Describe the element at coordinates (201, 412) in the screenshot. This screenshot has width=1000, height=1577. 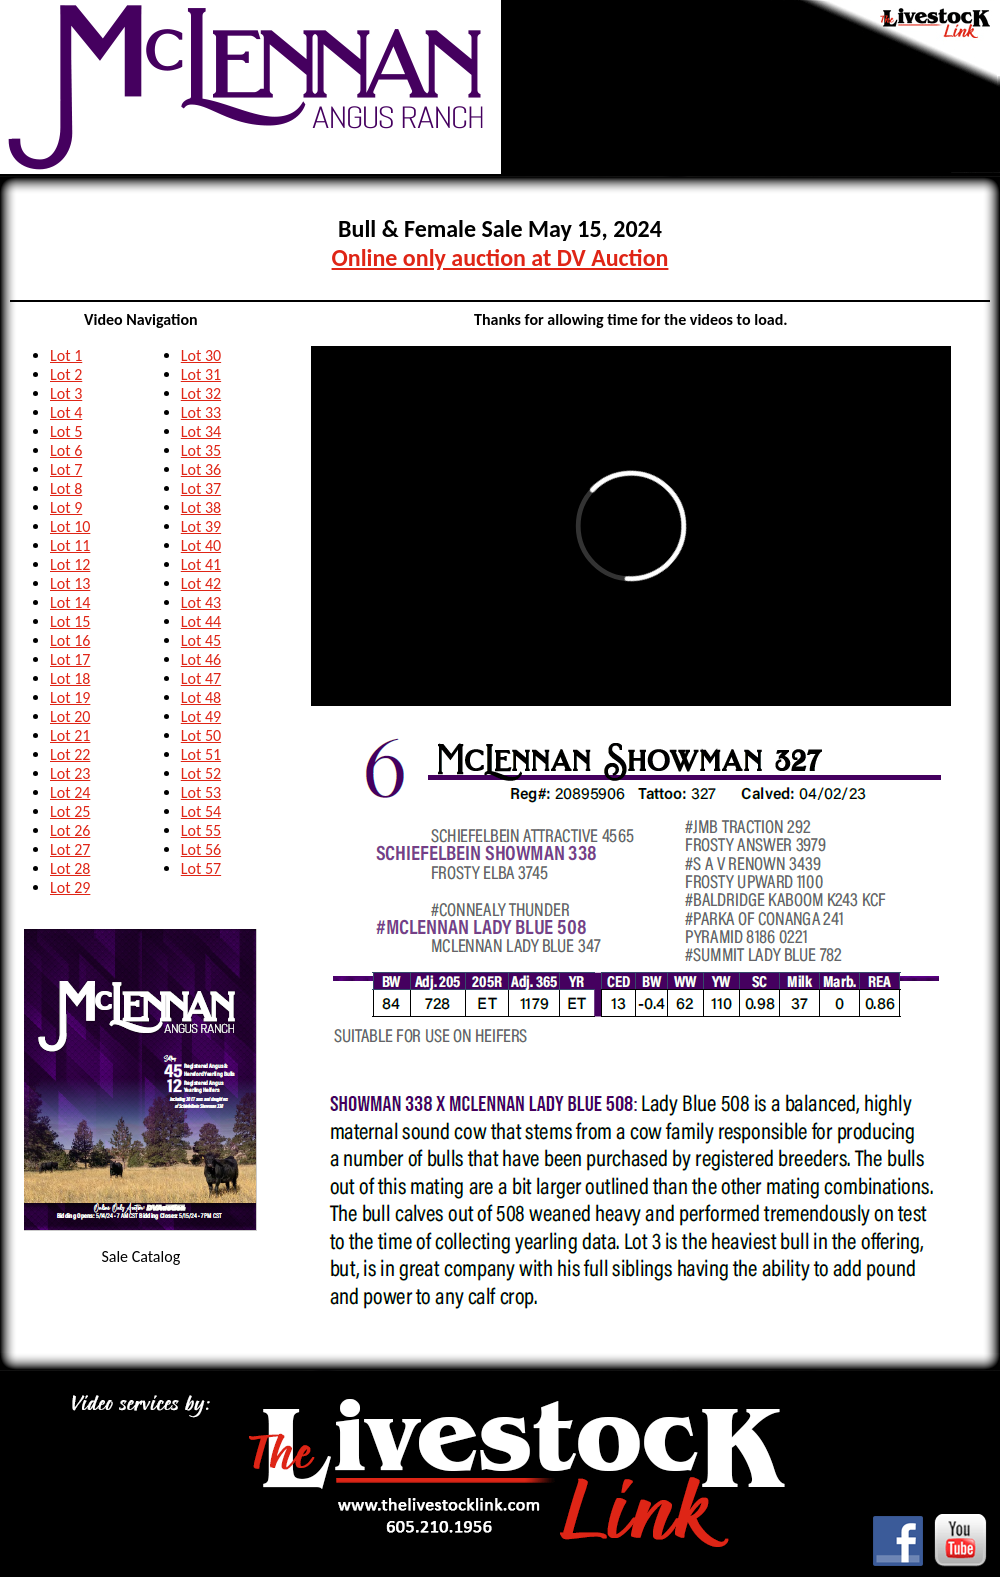
I see `Lot 33` at that location.